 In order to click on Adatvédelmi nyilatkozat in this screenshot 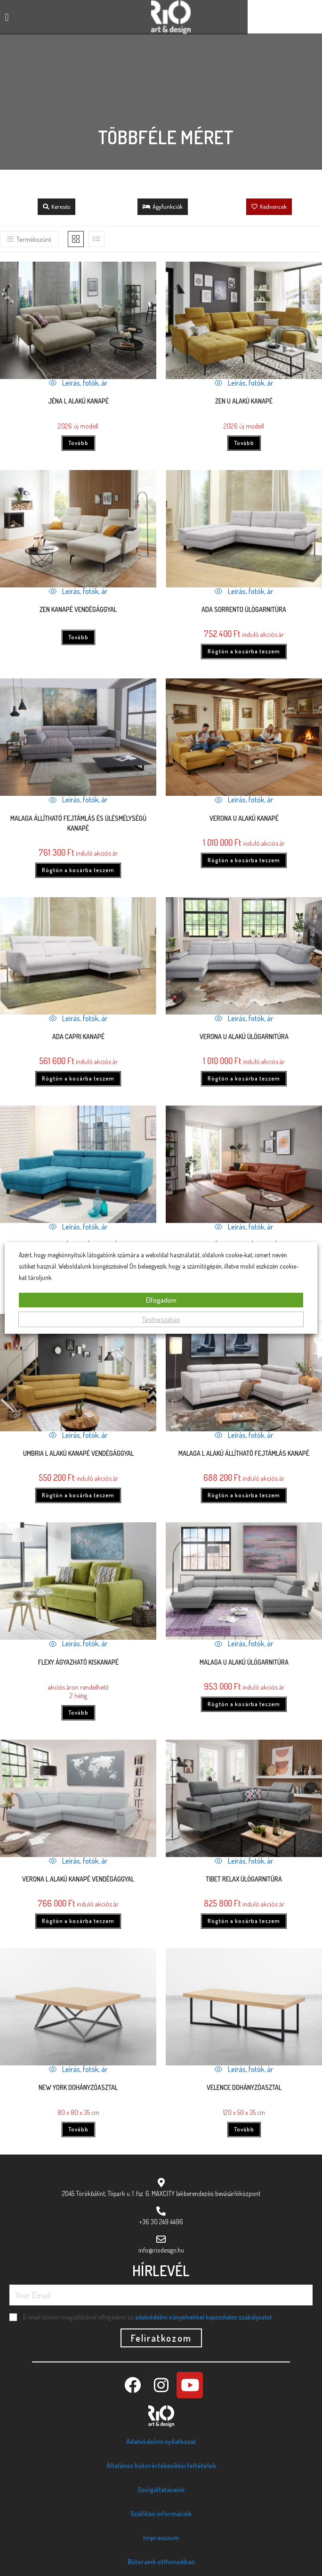, I will do `click(161, 2441)`.